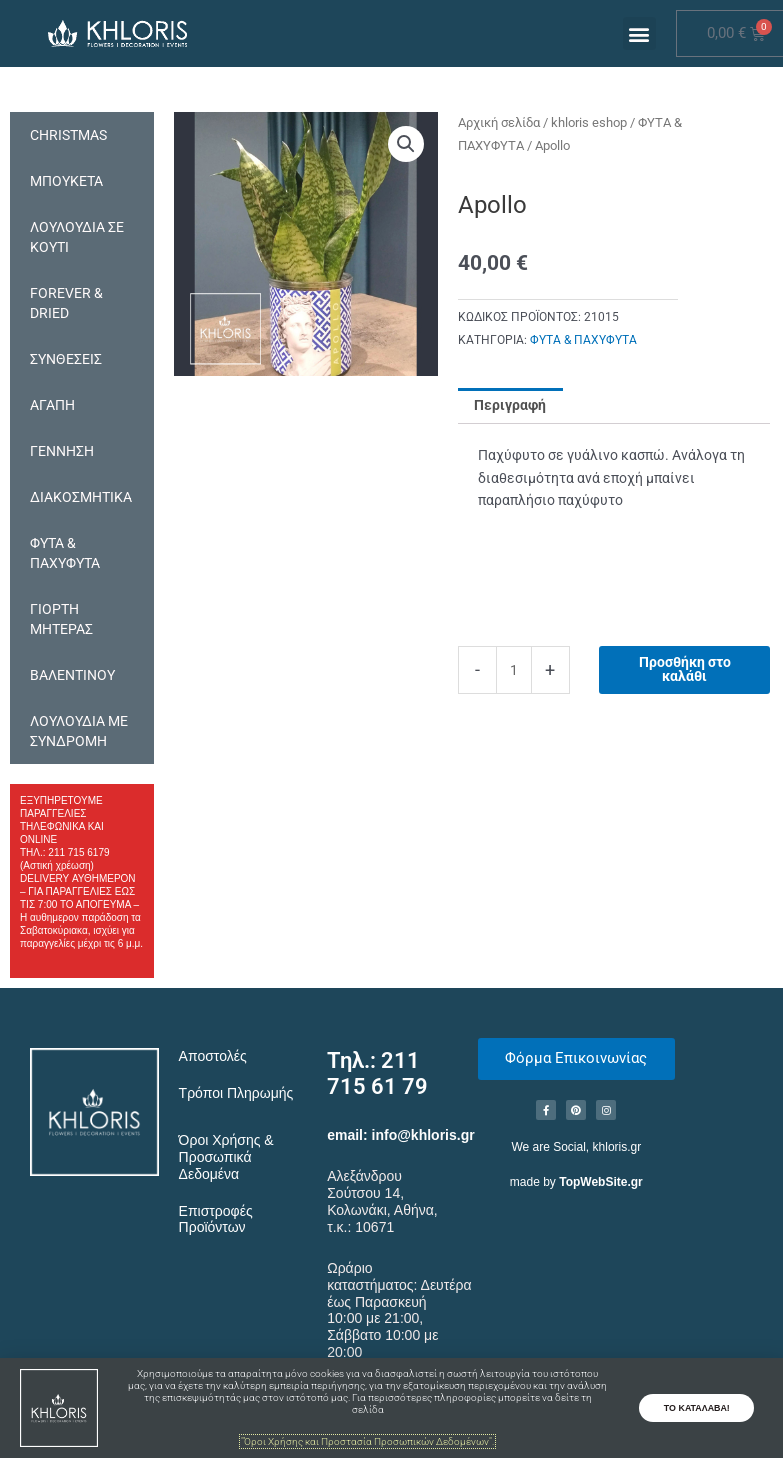 The width and height of the screenshot is (783, 1458). I want to click on FOREVER & DRIED, so click(66, 303).